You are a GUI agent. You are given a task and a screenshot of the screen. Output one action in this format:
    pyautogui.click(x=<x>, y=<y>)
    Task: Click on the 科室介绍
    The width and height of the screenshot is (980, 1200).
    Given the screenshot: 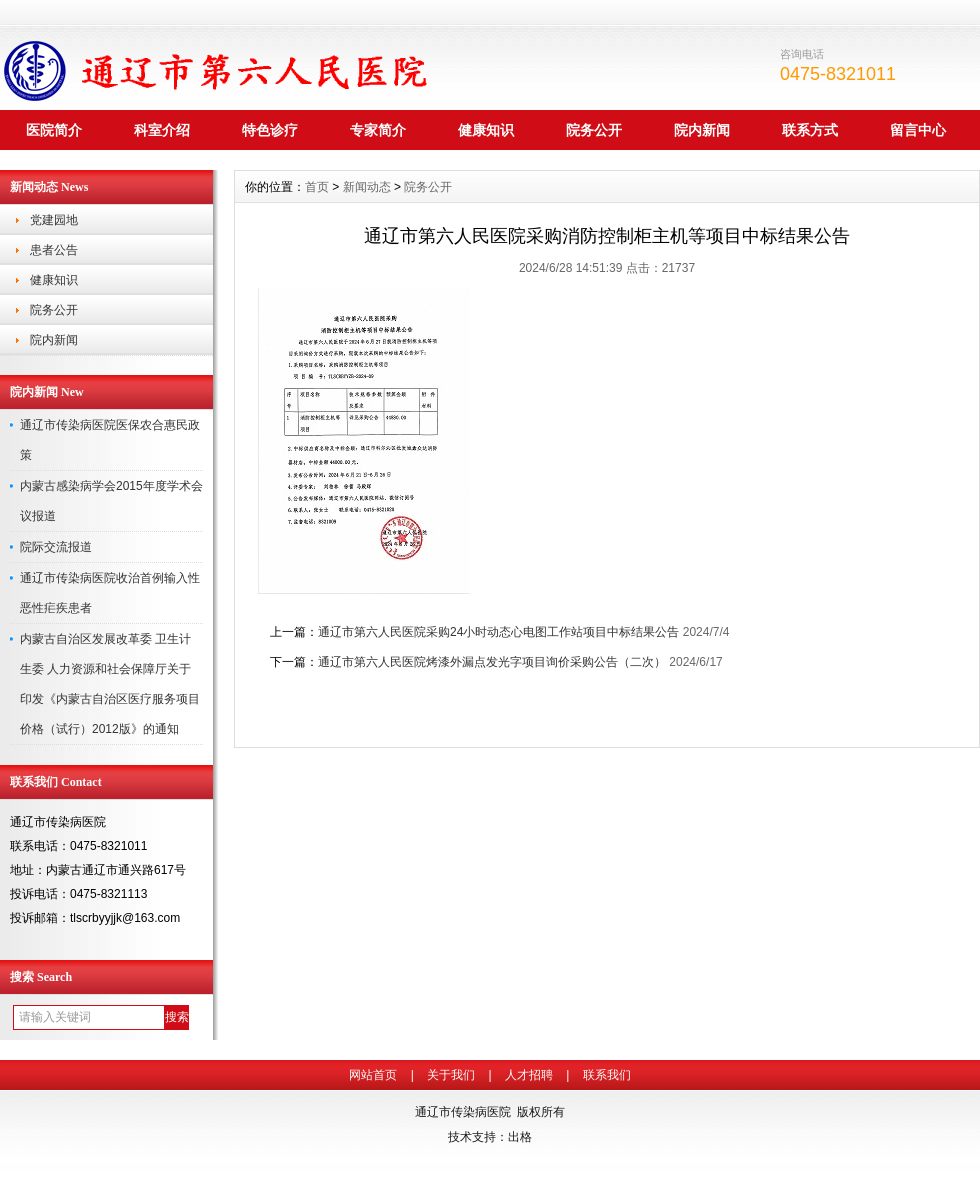 What is the action you would take?
    pyautogui.click(x=162, y=130)
    